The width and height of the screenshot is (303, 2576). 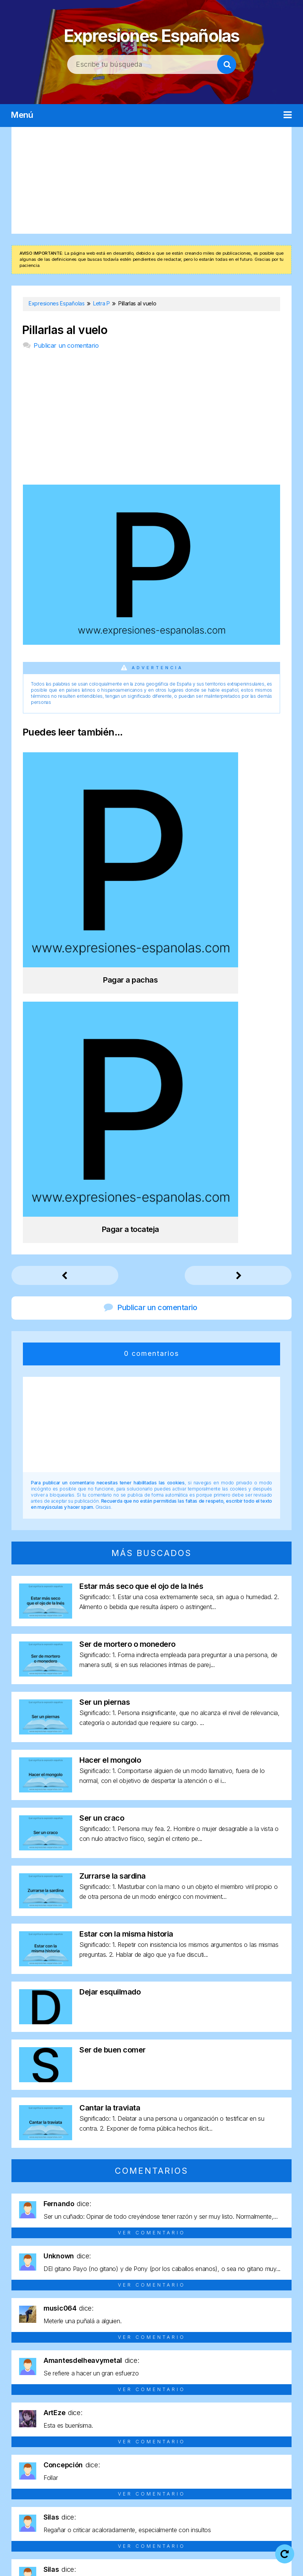 What do you see at coordinates (138, 2481) in the screenshot?
I see `Letra Y` at bounding box center [138, 2481].